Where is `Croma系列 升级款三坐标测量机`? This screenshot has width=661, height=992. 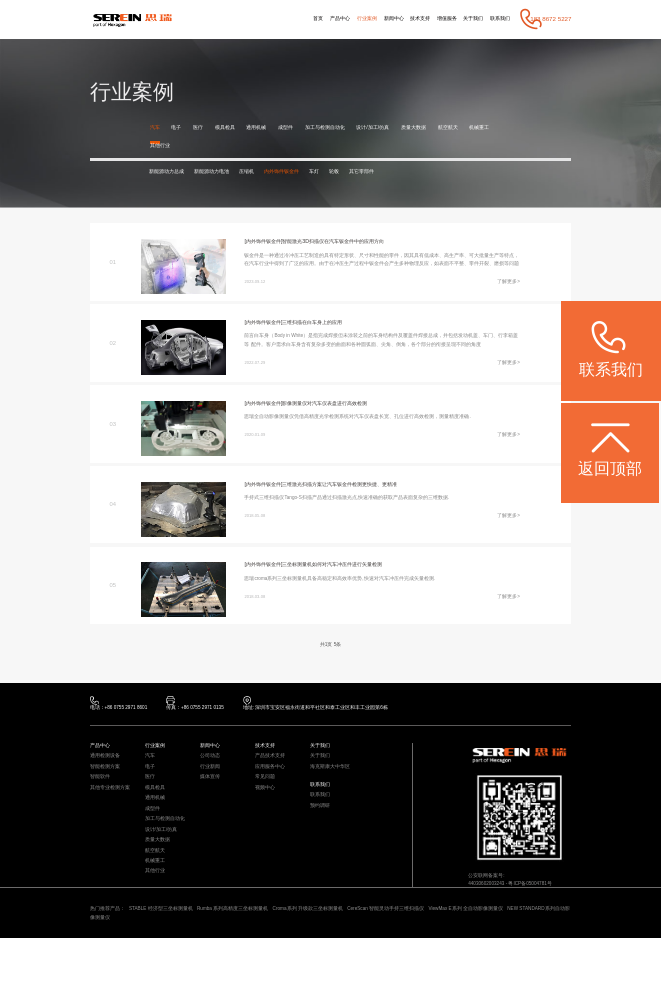 Croma系列 升级款三坐标测量机 is located at coordinates (350, 960).